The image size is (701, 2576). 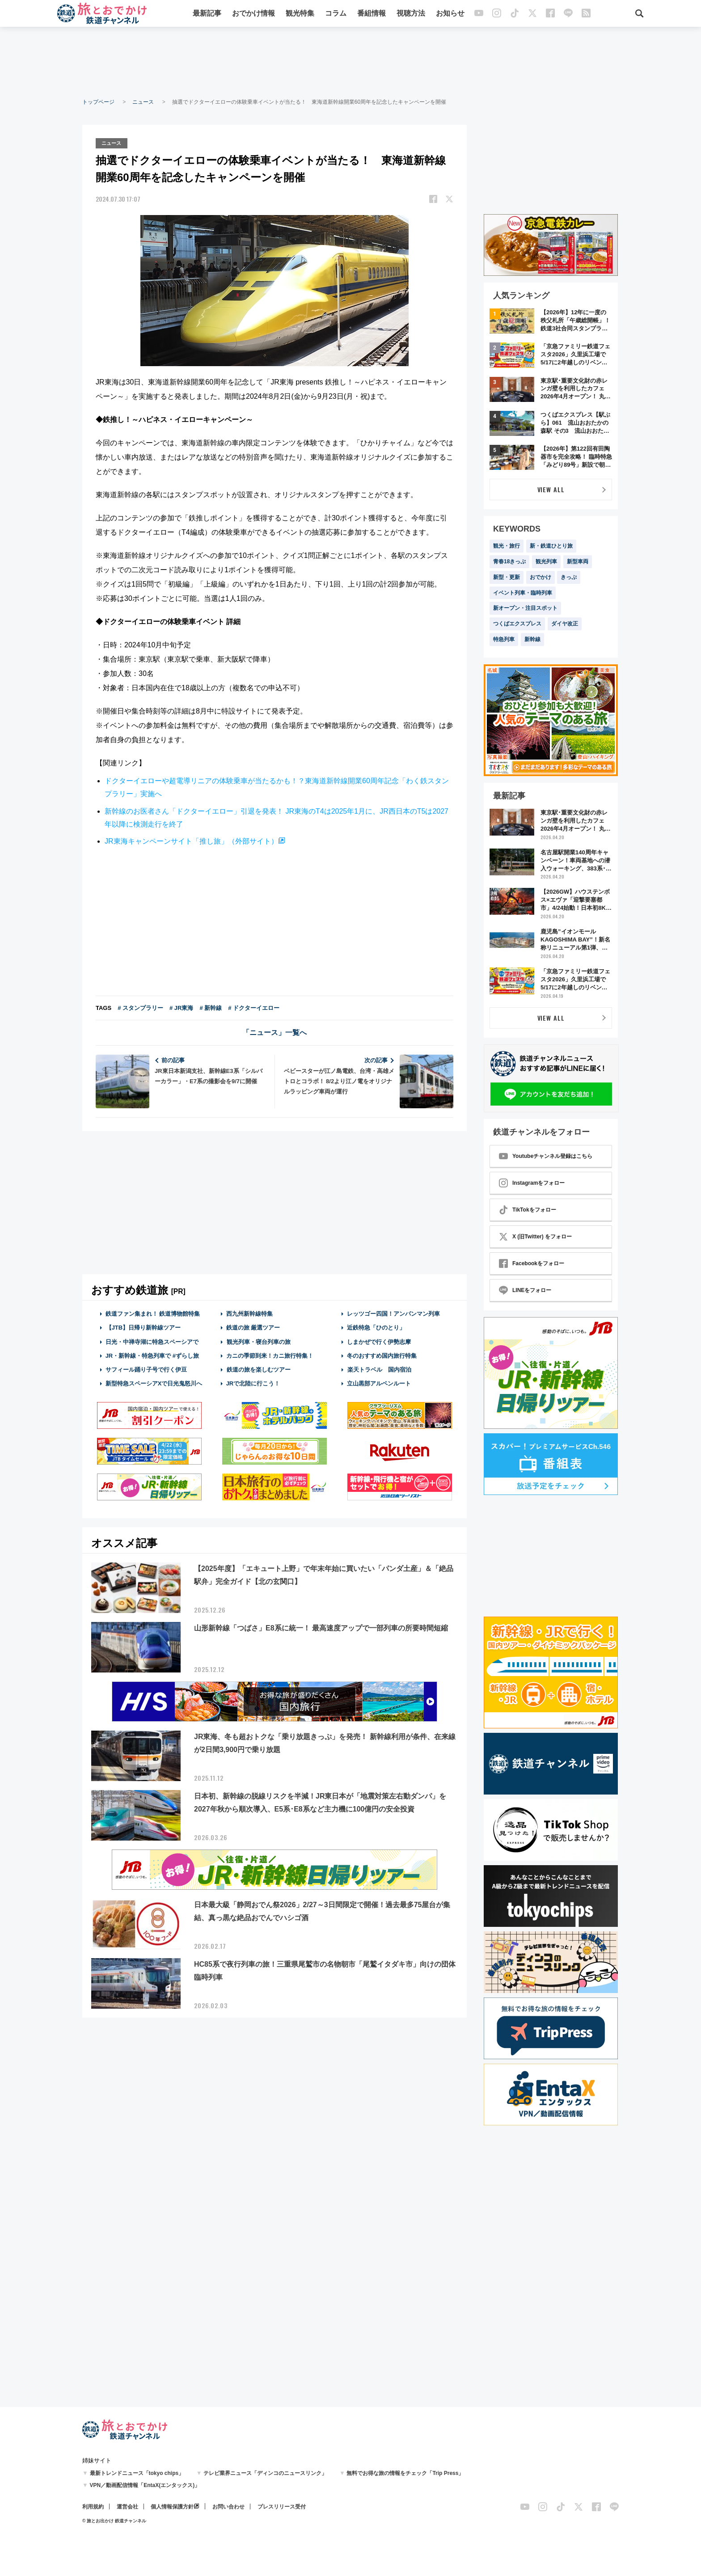 What do you see at coordinates (527, 1209) in the screenshot?
I see `TikTokをフォロー` at bounding box center [527, 1209].